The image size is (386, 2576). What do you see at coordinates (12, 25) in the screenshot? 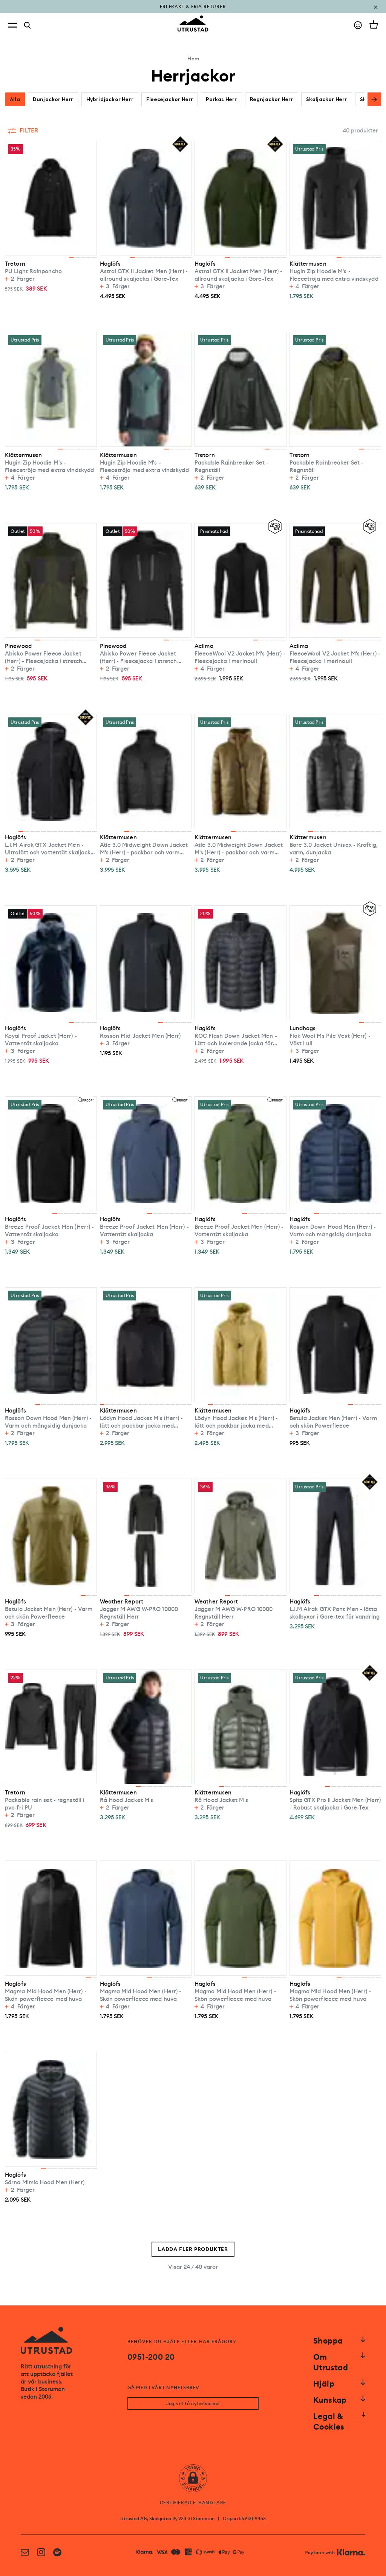
I see `[Open menu]` at bounding box center [12, 25].